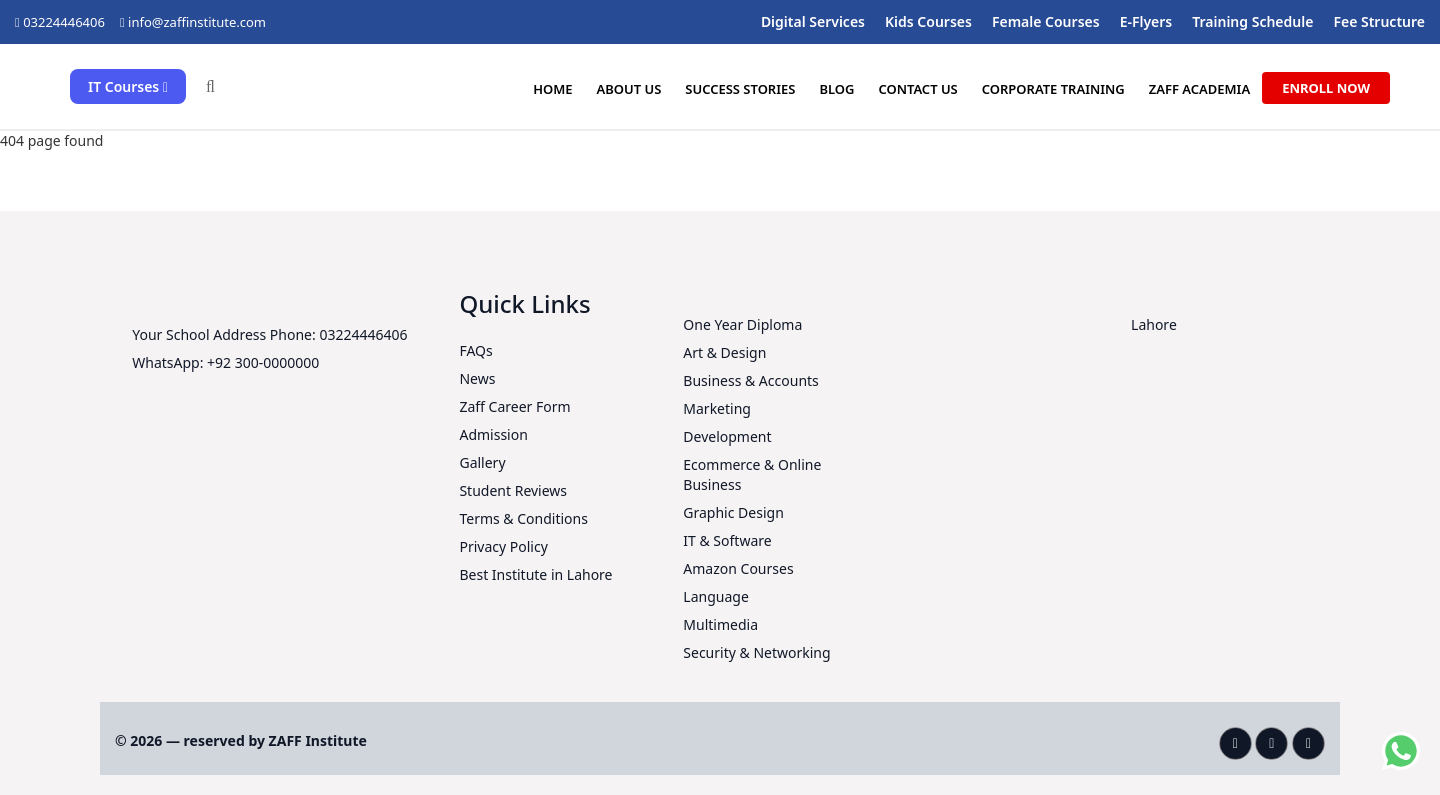 This screenshot has height=795, width=1440. Describe the element at coordinates (128, 86) in the screenshot. I see `IT Courses` at that location.